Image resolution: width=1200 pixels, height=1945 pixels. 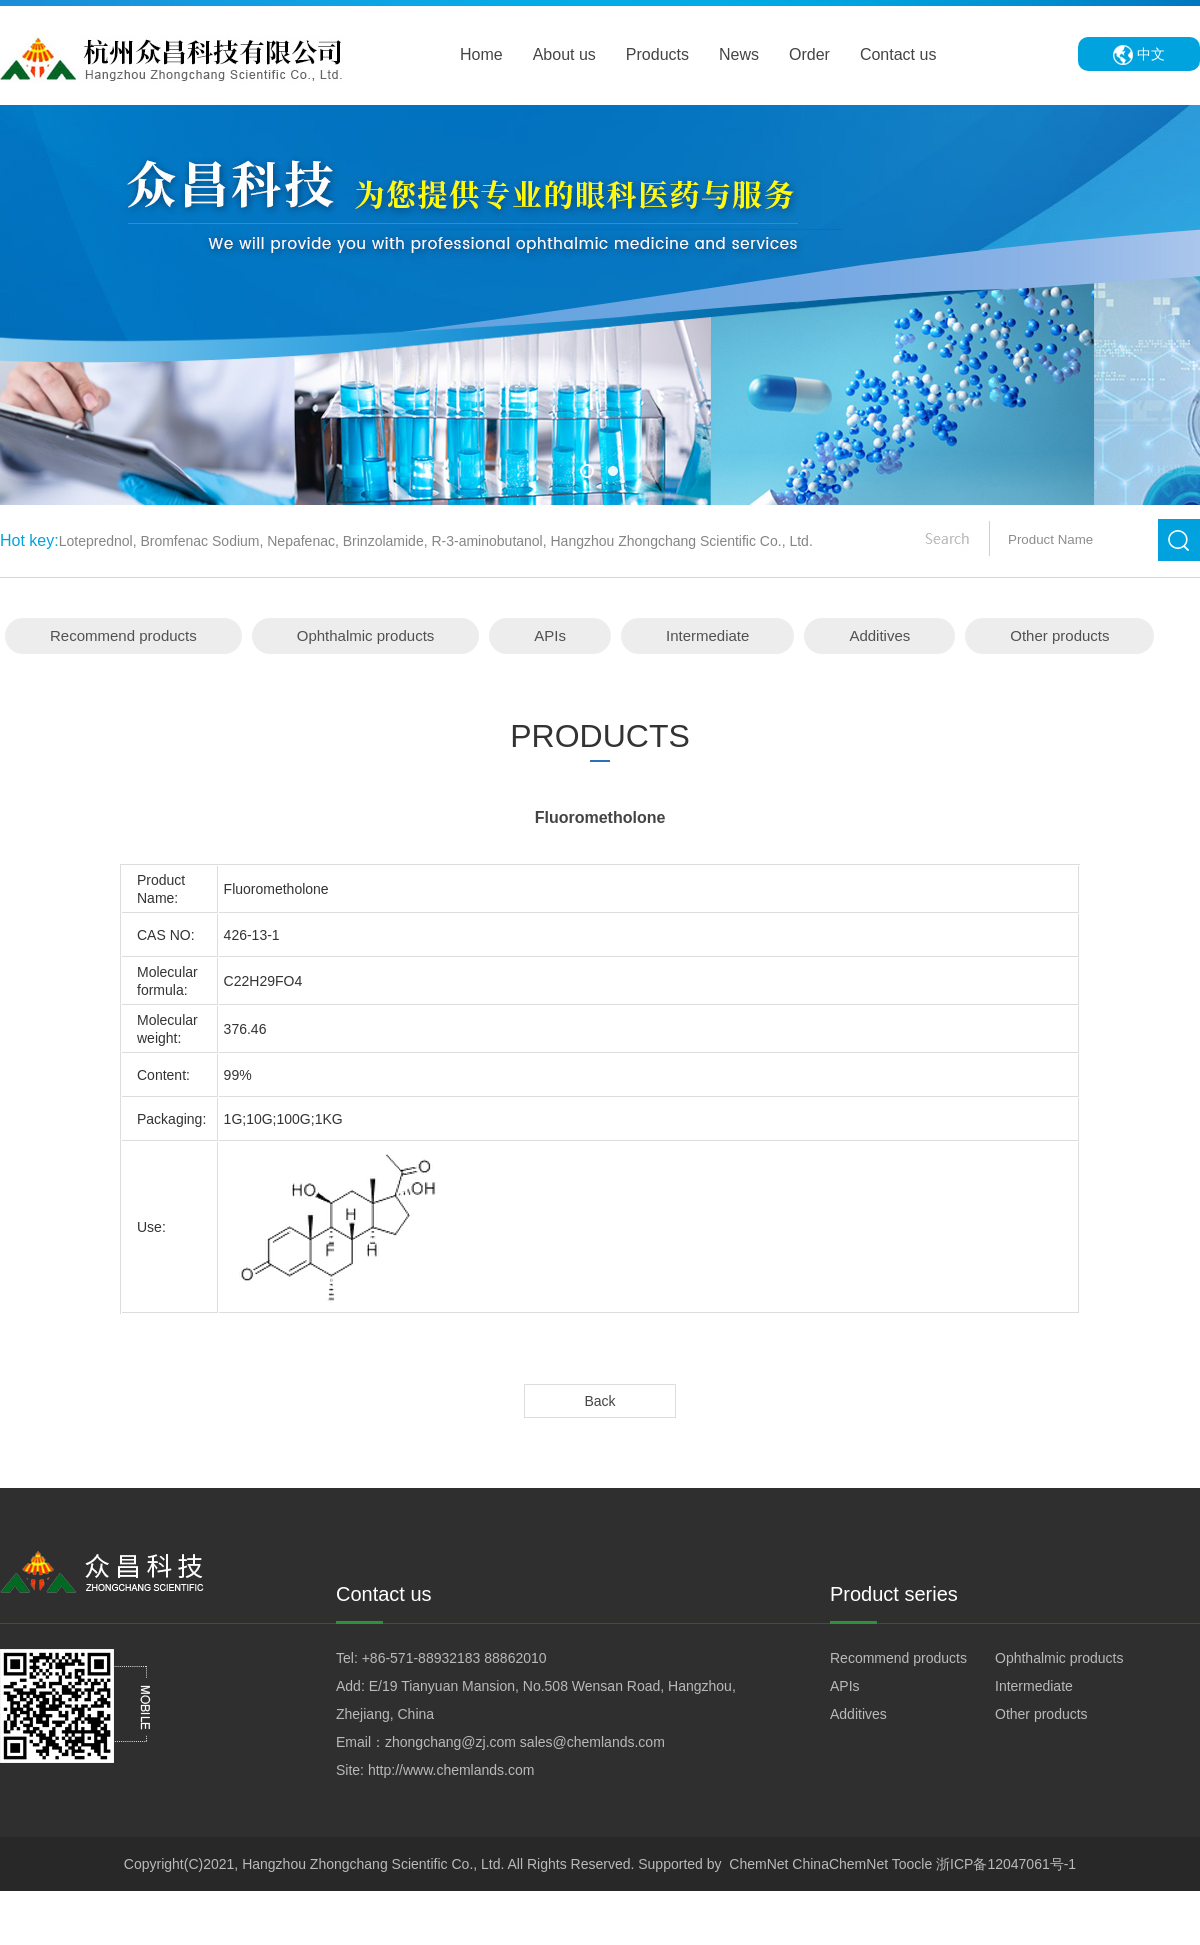 I want to click on Ophthalmic products, so click(x=366, y=635).